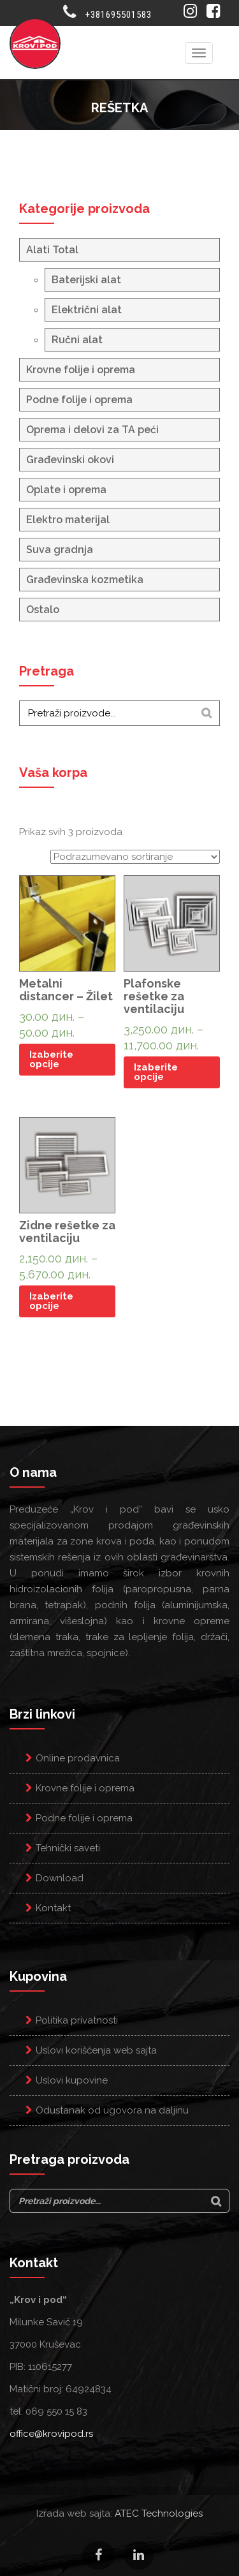 This screenshot has width=239, height=2576. I want to click on office@krovipod.rs, so click(51, 2433).